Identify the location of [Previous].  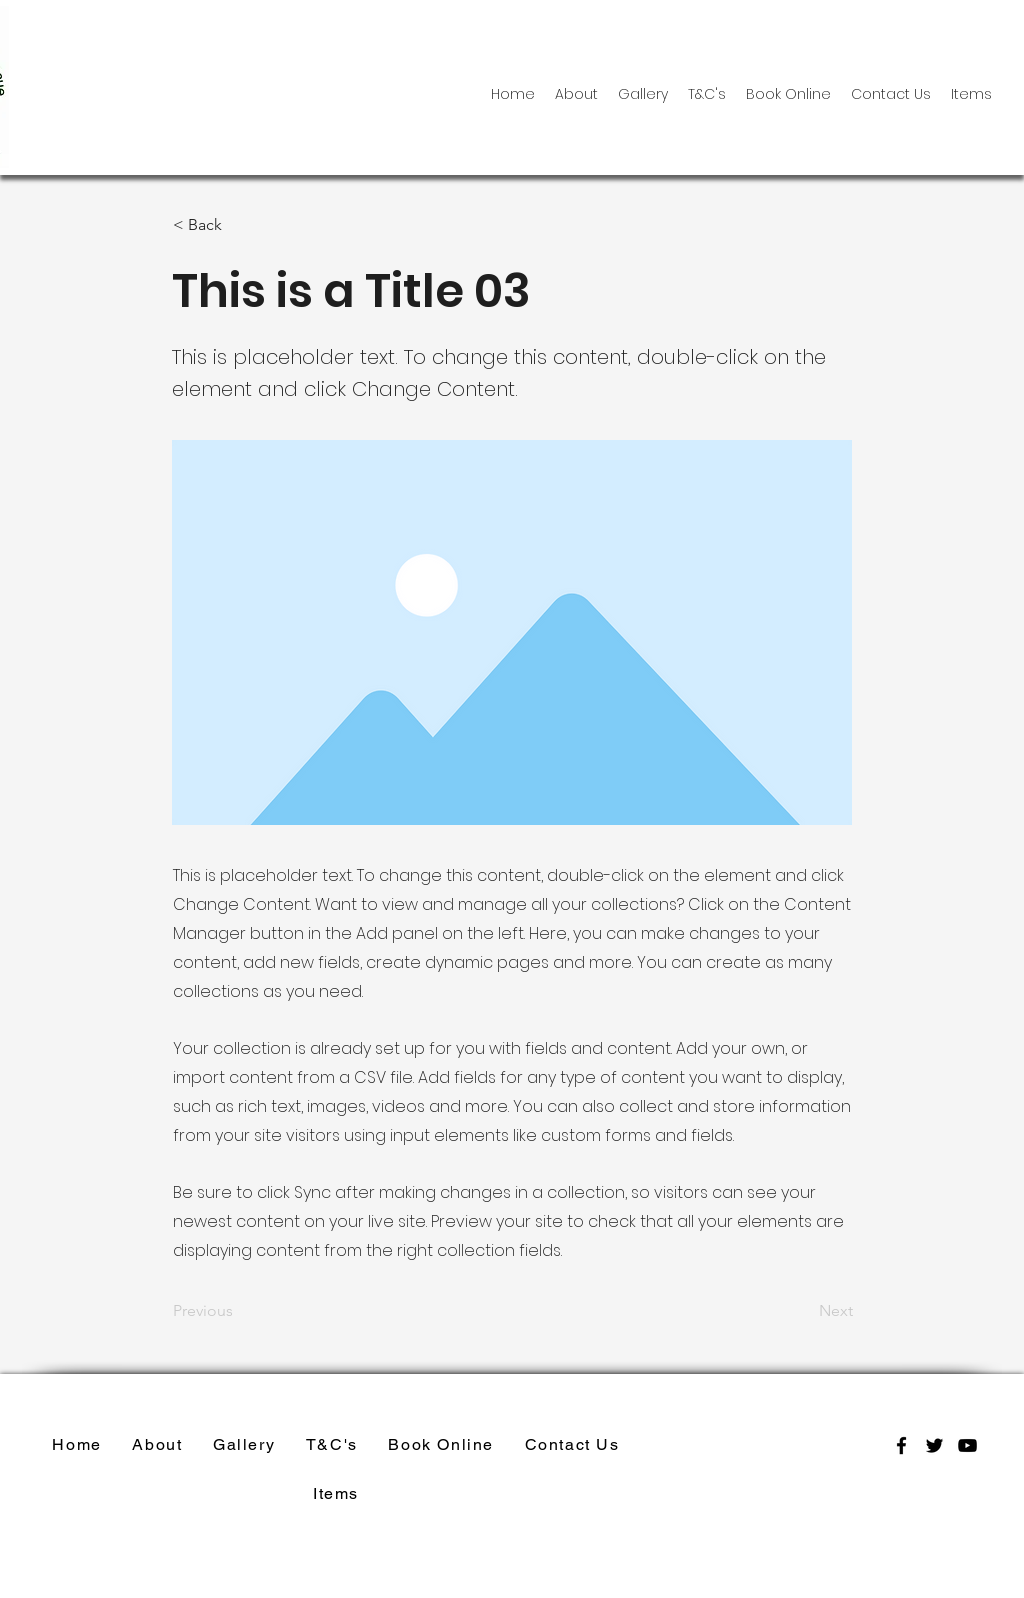
(239, 1312).